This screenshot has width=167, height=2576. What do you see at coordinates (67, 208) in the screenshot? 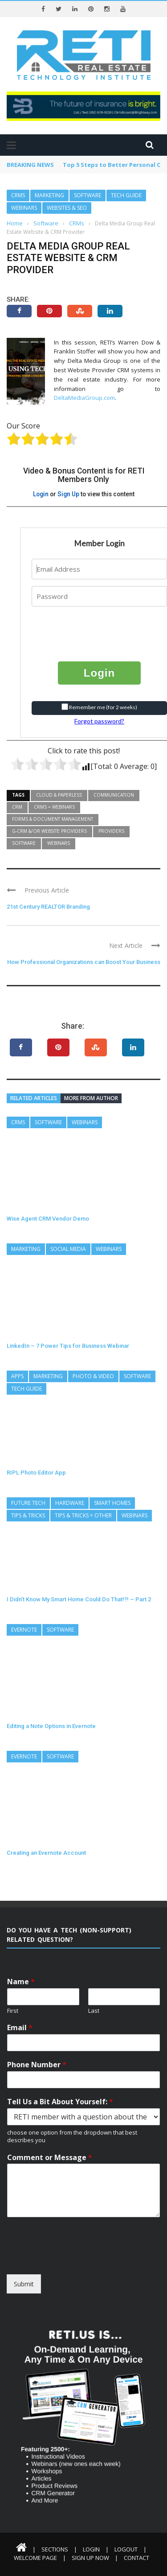
I see `Websites & SEO` at bounding box center [67, 208].